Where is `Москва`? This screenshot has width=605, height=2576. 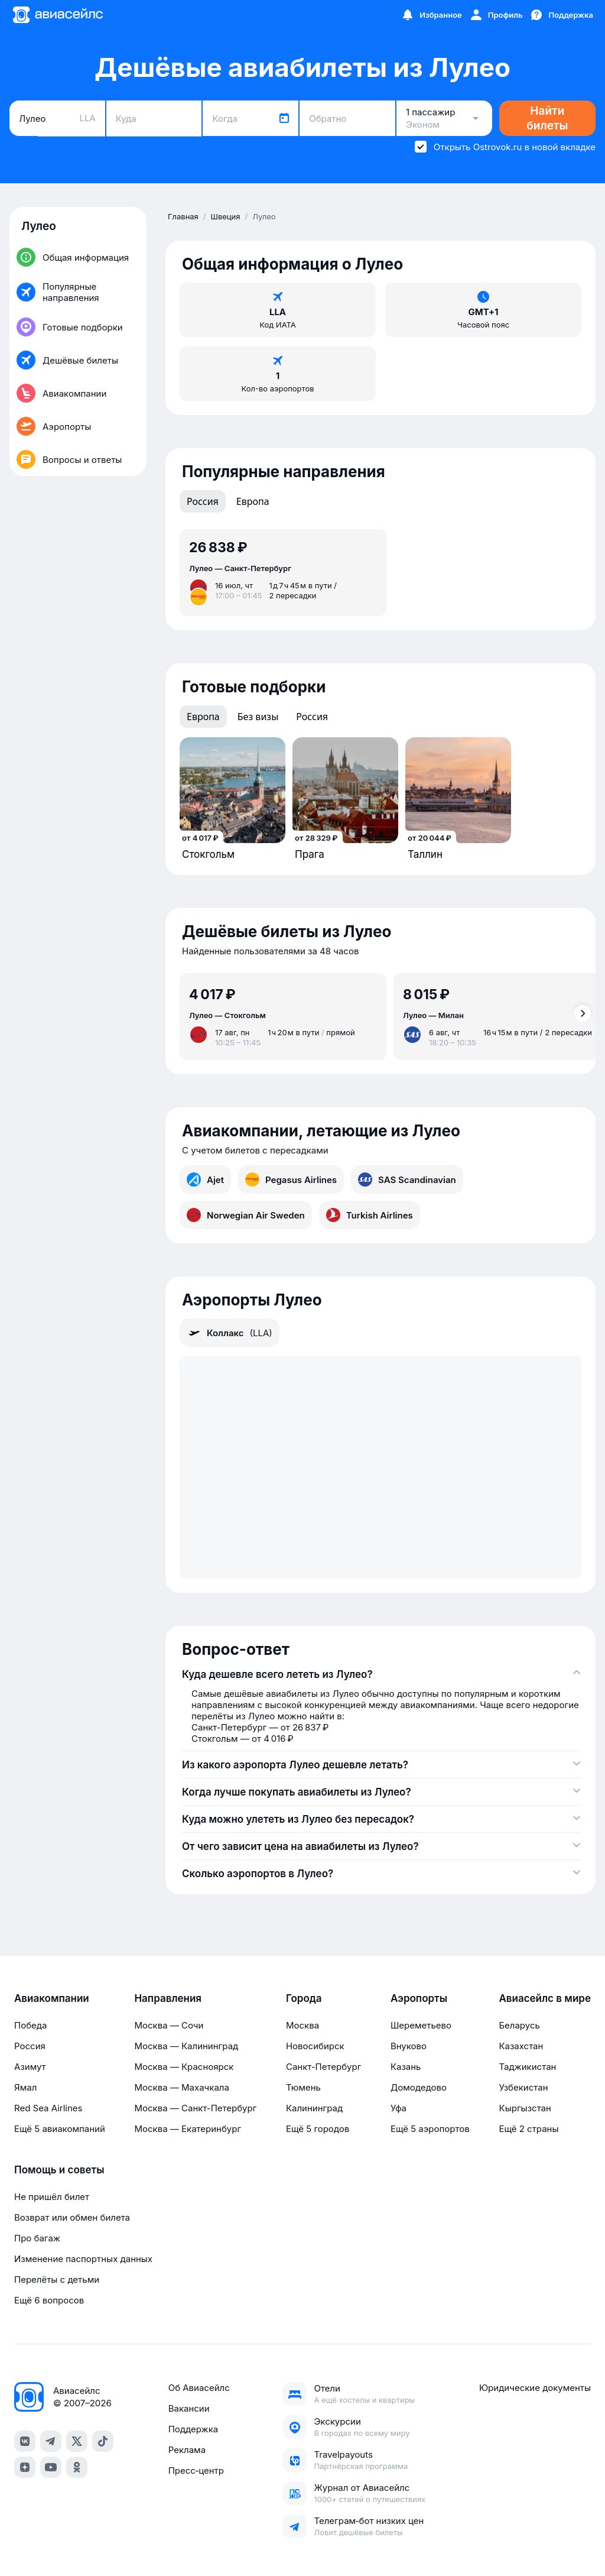
Москва is located at coordinates (302, 2025).